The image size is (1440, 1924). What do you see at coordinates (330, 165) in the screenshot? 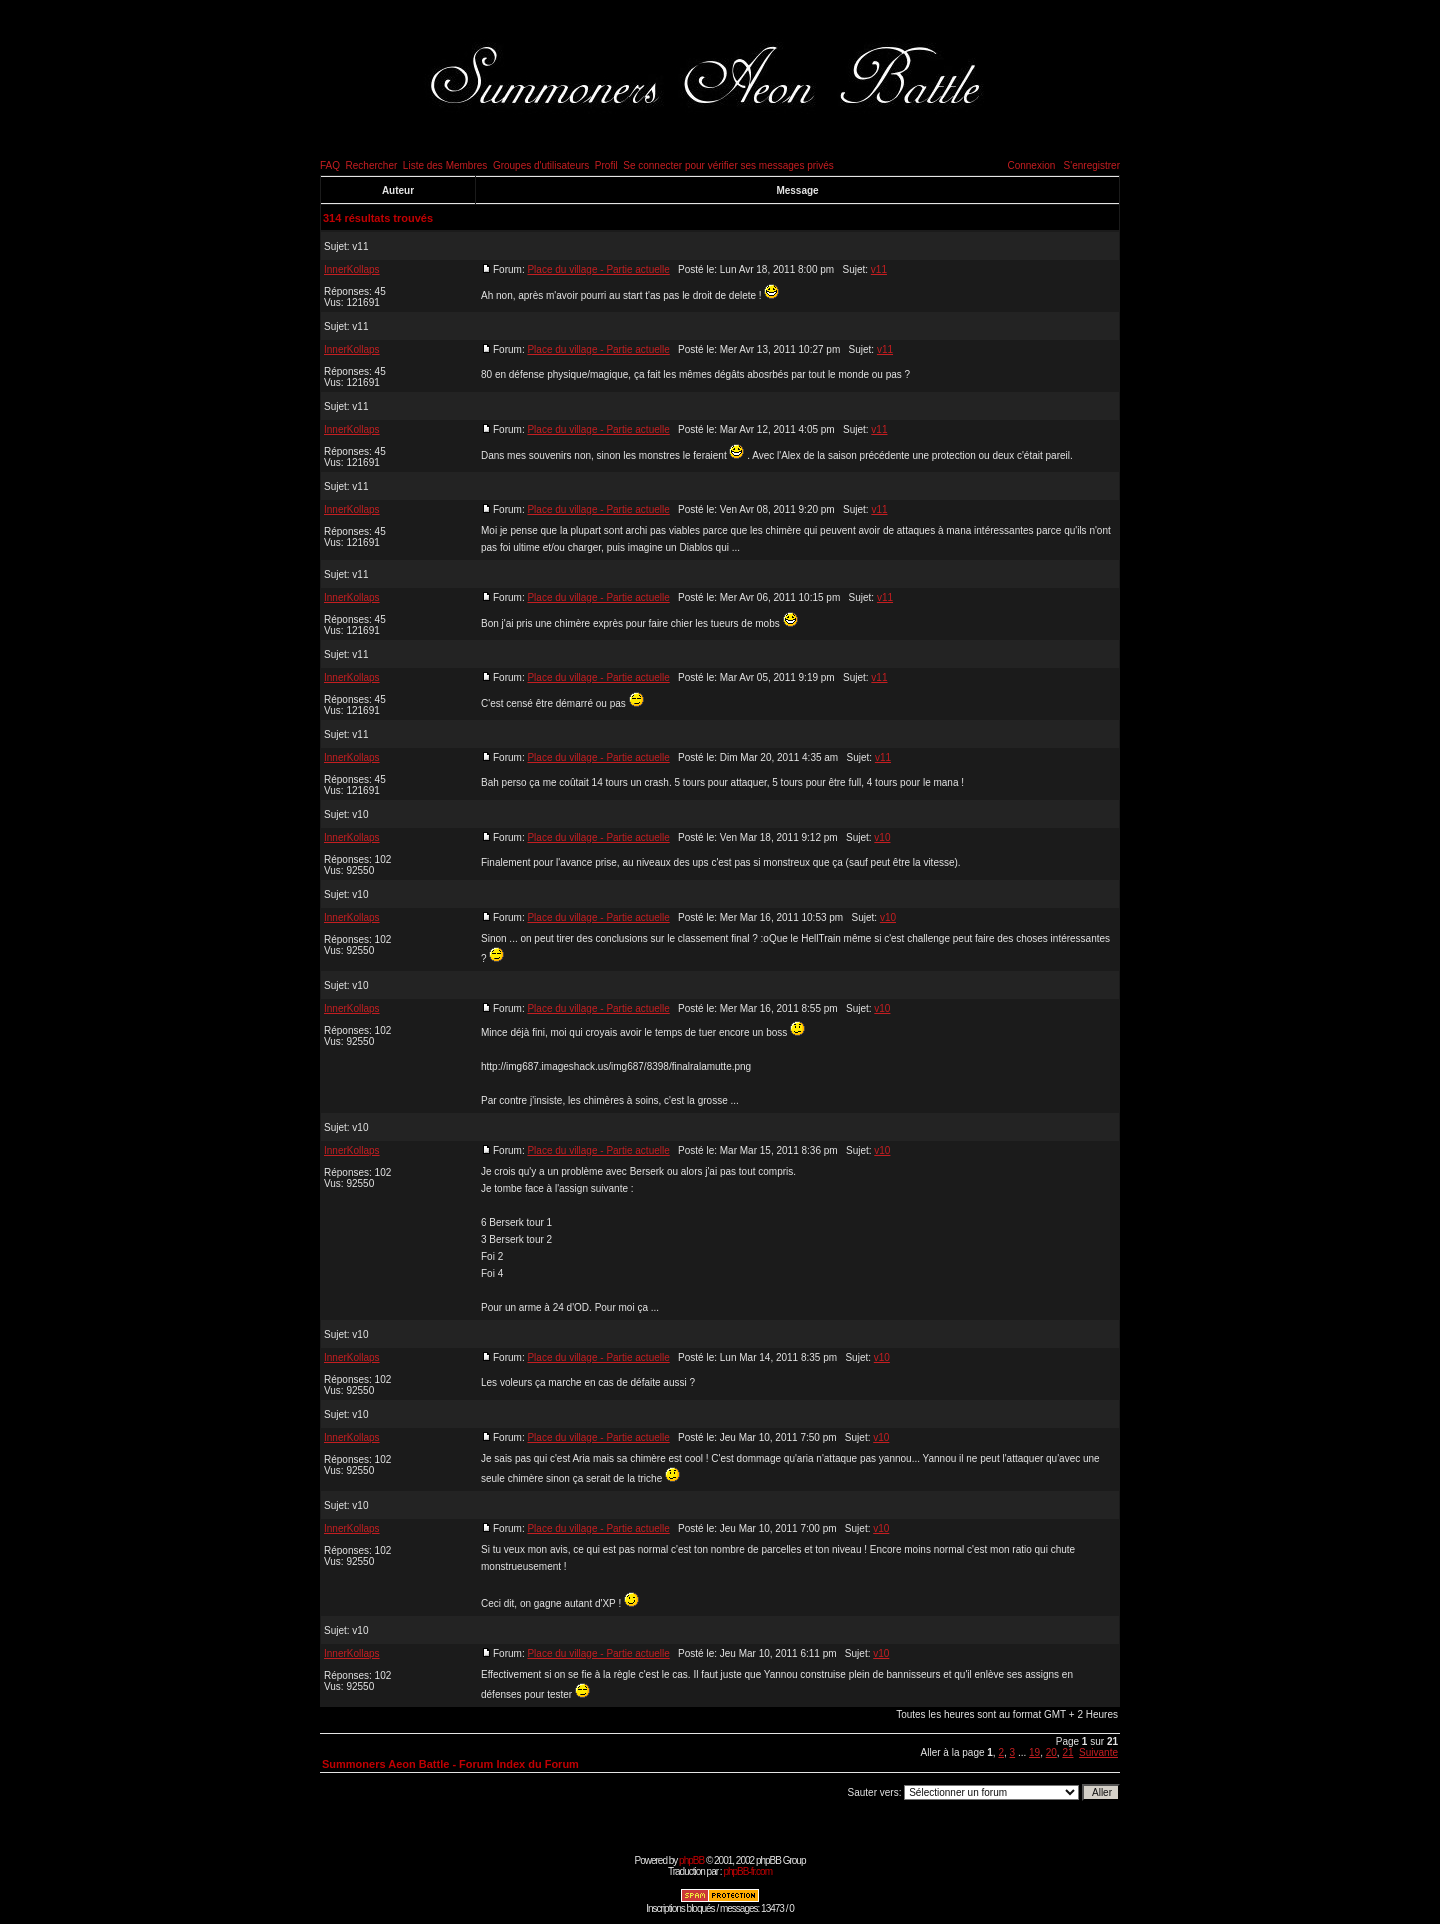
I see `FAQ` at bounding box center [330, 165].